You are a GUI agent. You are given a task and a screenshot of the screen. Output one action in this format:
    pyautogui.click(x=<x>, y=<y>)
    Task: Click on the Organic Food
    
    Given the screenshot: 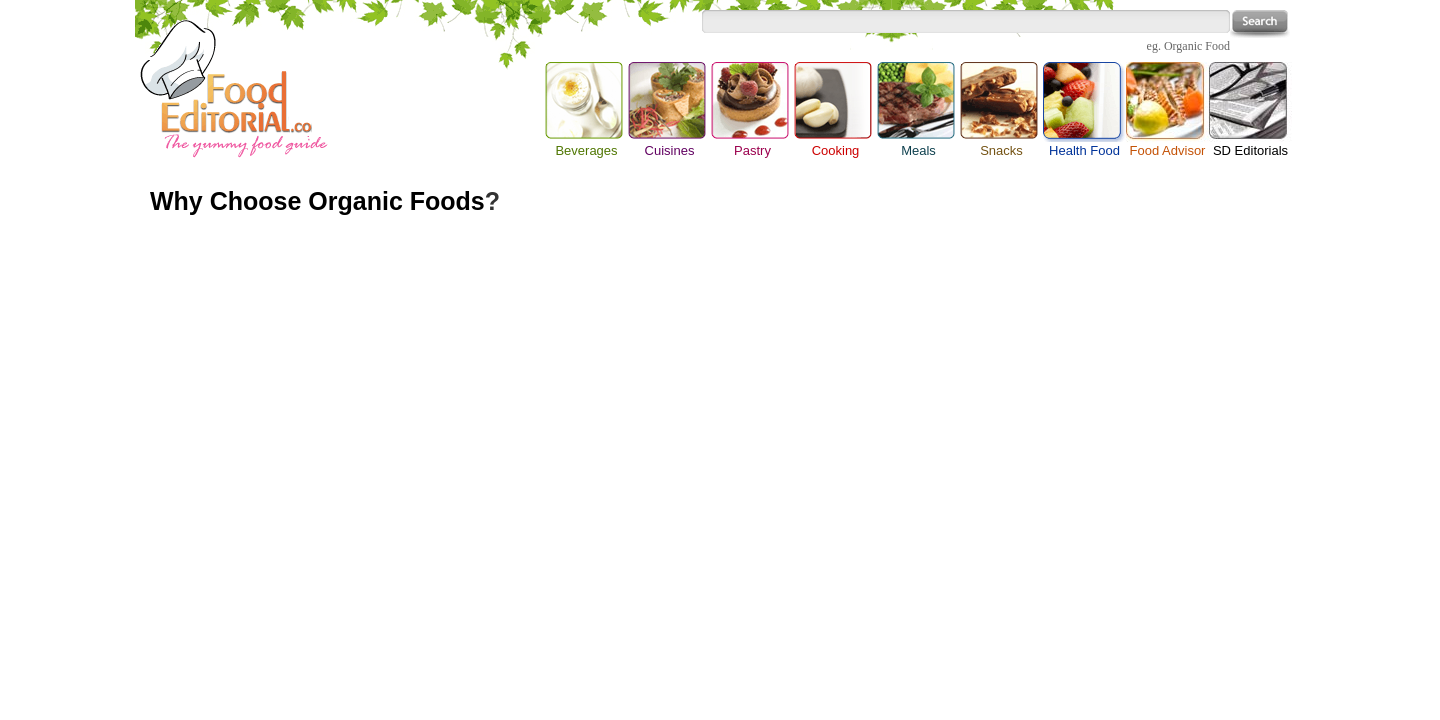 What is the action you would take?
    pyautogui.click(x=1197, y=46)
    